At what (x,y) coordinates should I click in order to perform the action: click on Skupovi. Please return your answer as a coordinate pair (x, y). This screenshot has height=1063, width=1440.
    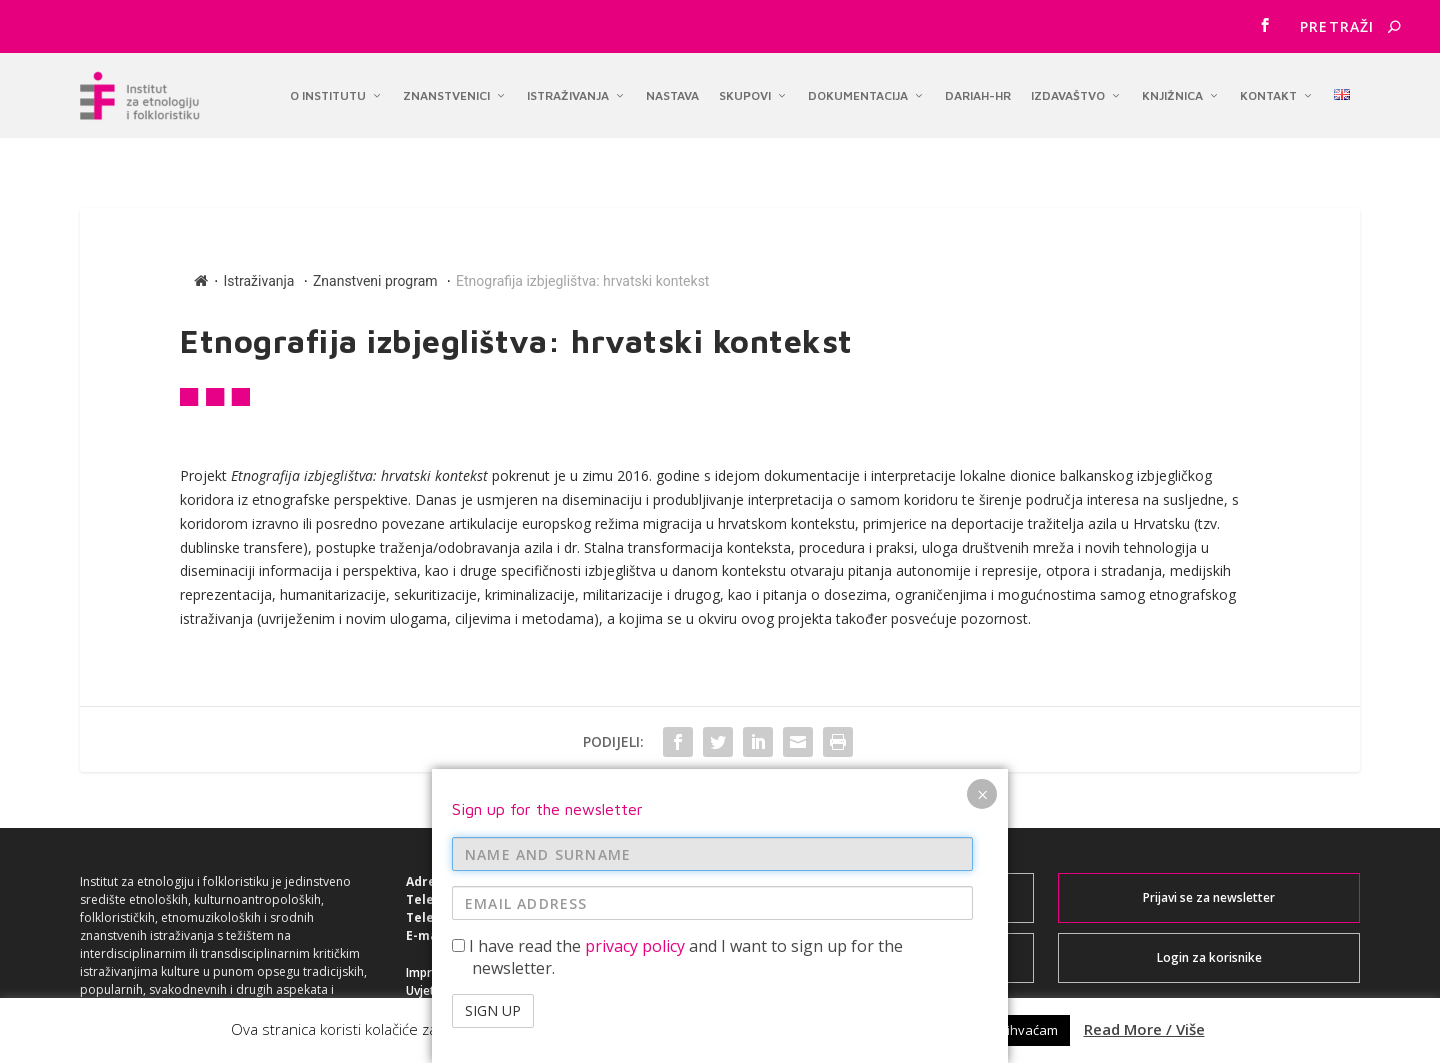
    Looking at the image, I should click on (745, 90).